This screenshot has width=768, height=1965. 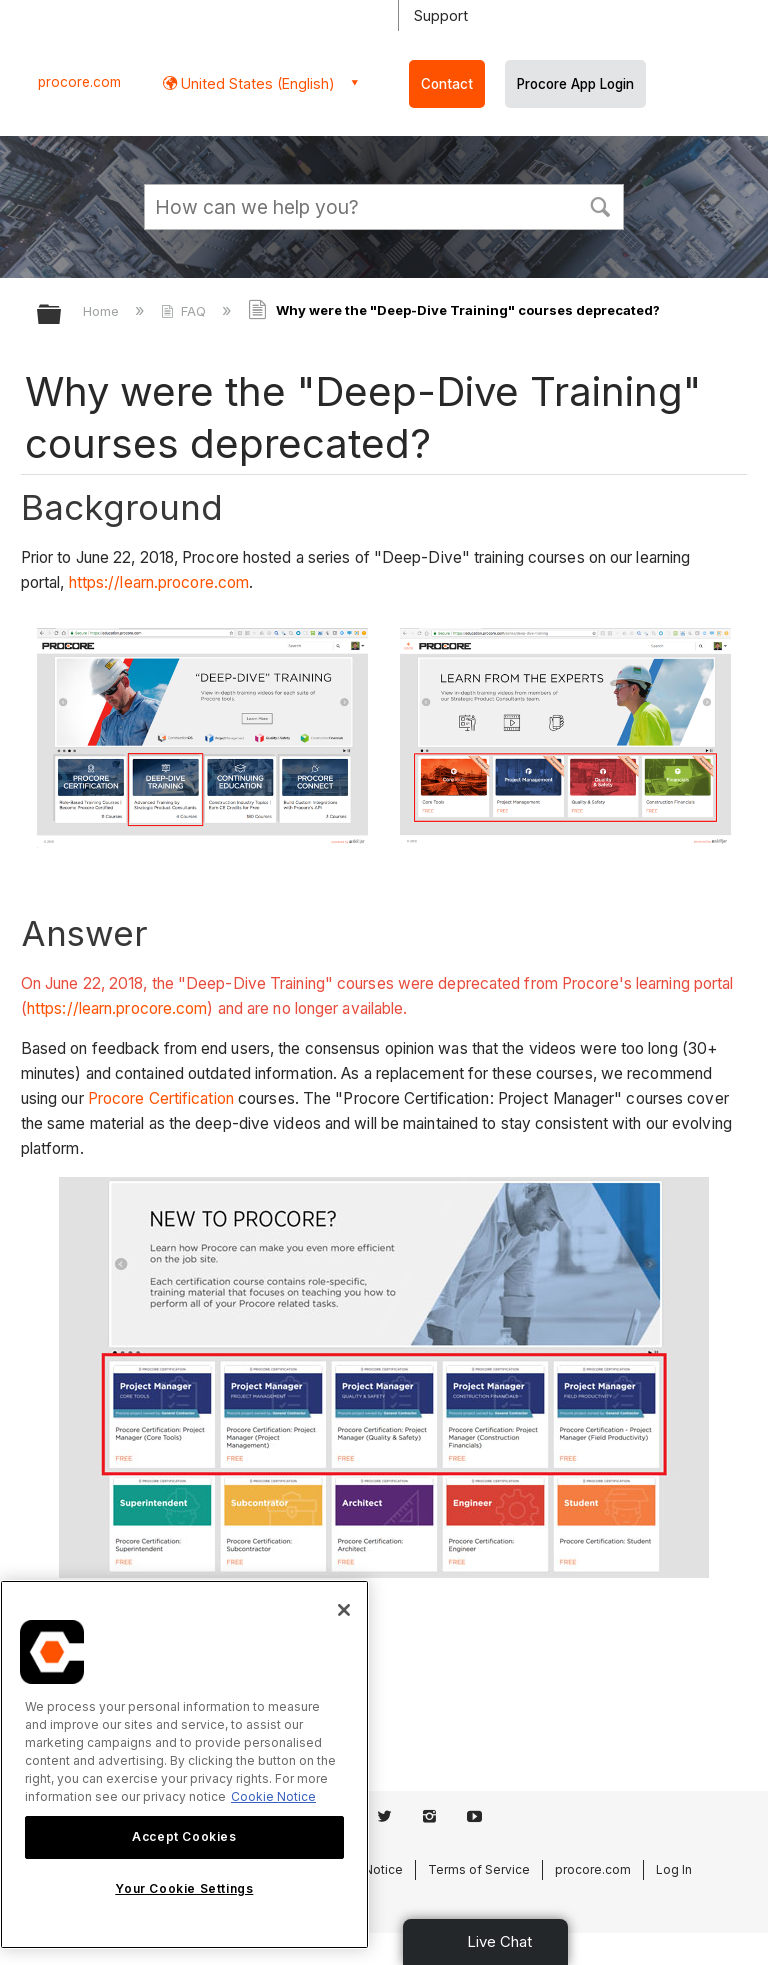 What do you see at coordinates (273, 1796) in the screenshot?
I see `Cookie Notice [More information about cookies., opens in a new tab]` at bounding box center [273, 1796].